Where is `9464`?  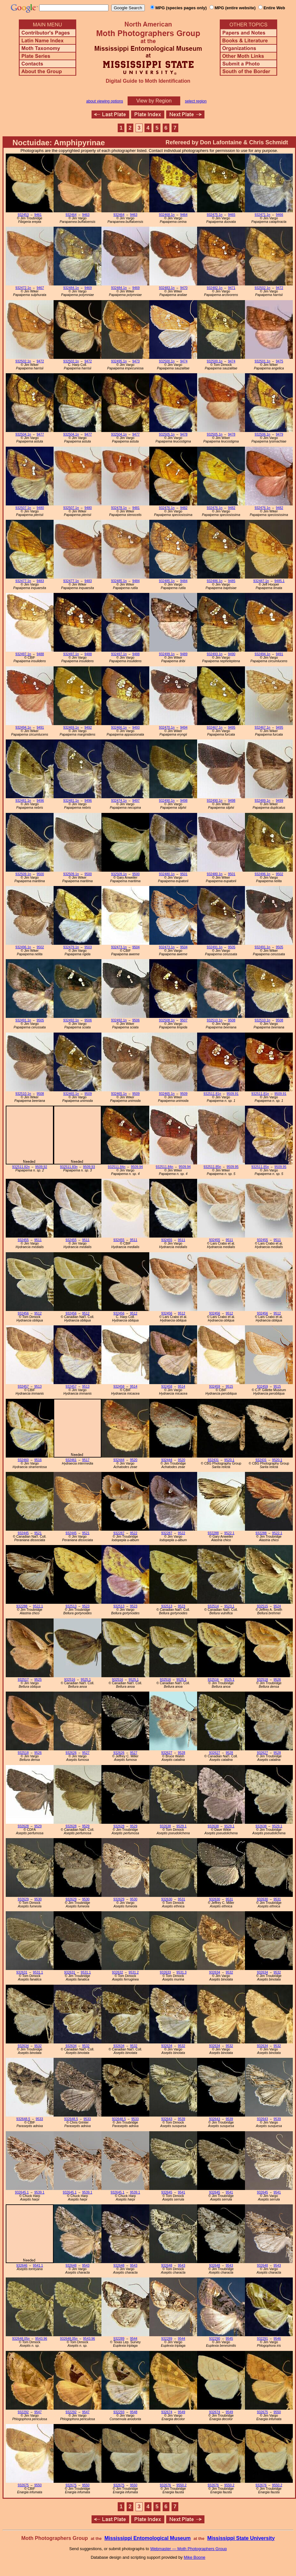
9464 is located at coordinates (184, 214).